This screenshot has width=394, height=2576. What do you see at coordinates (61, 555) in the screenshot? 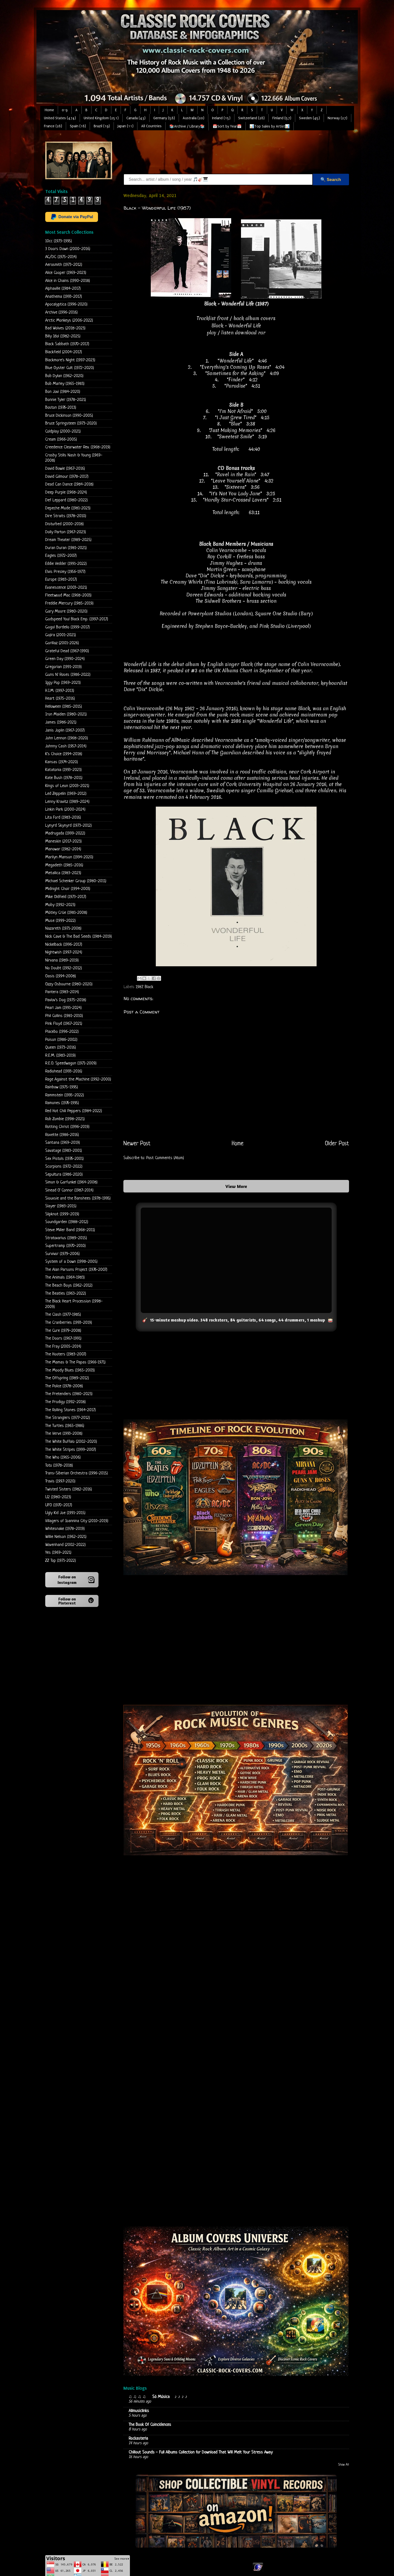
I see `Eagles (1972-2007)` at bounding box center [61, 555].